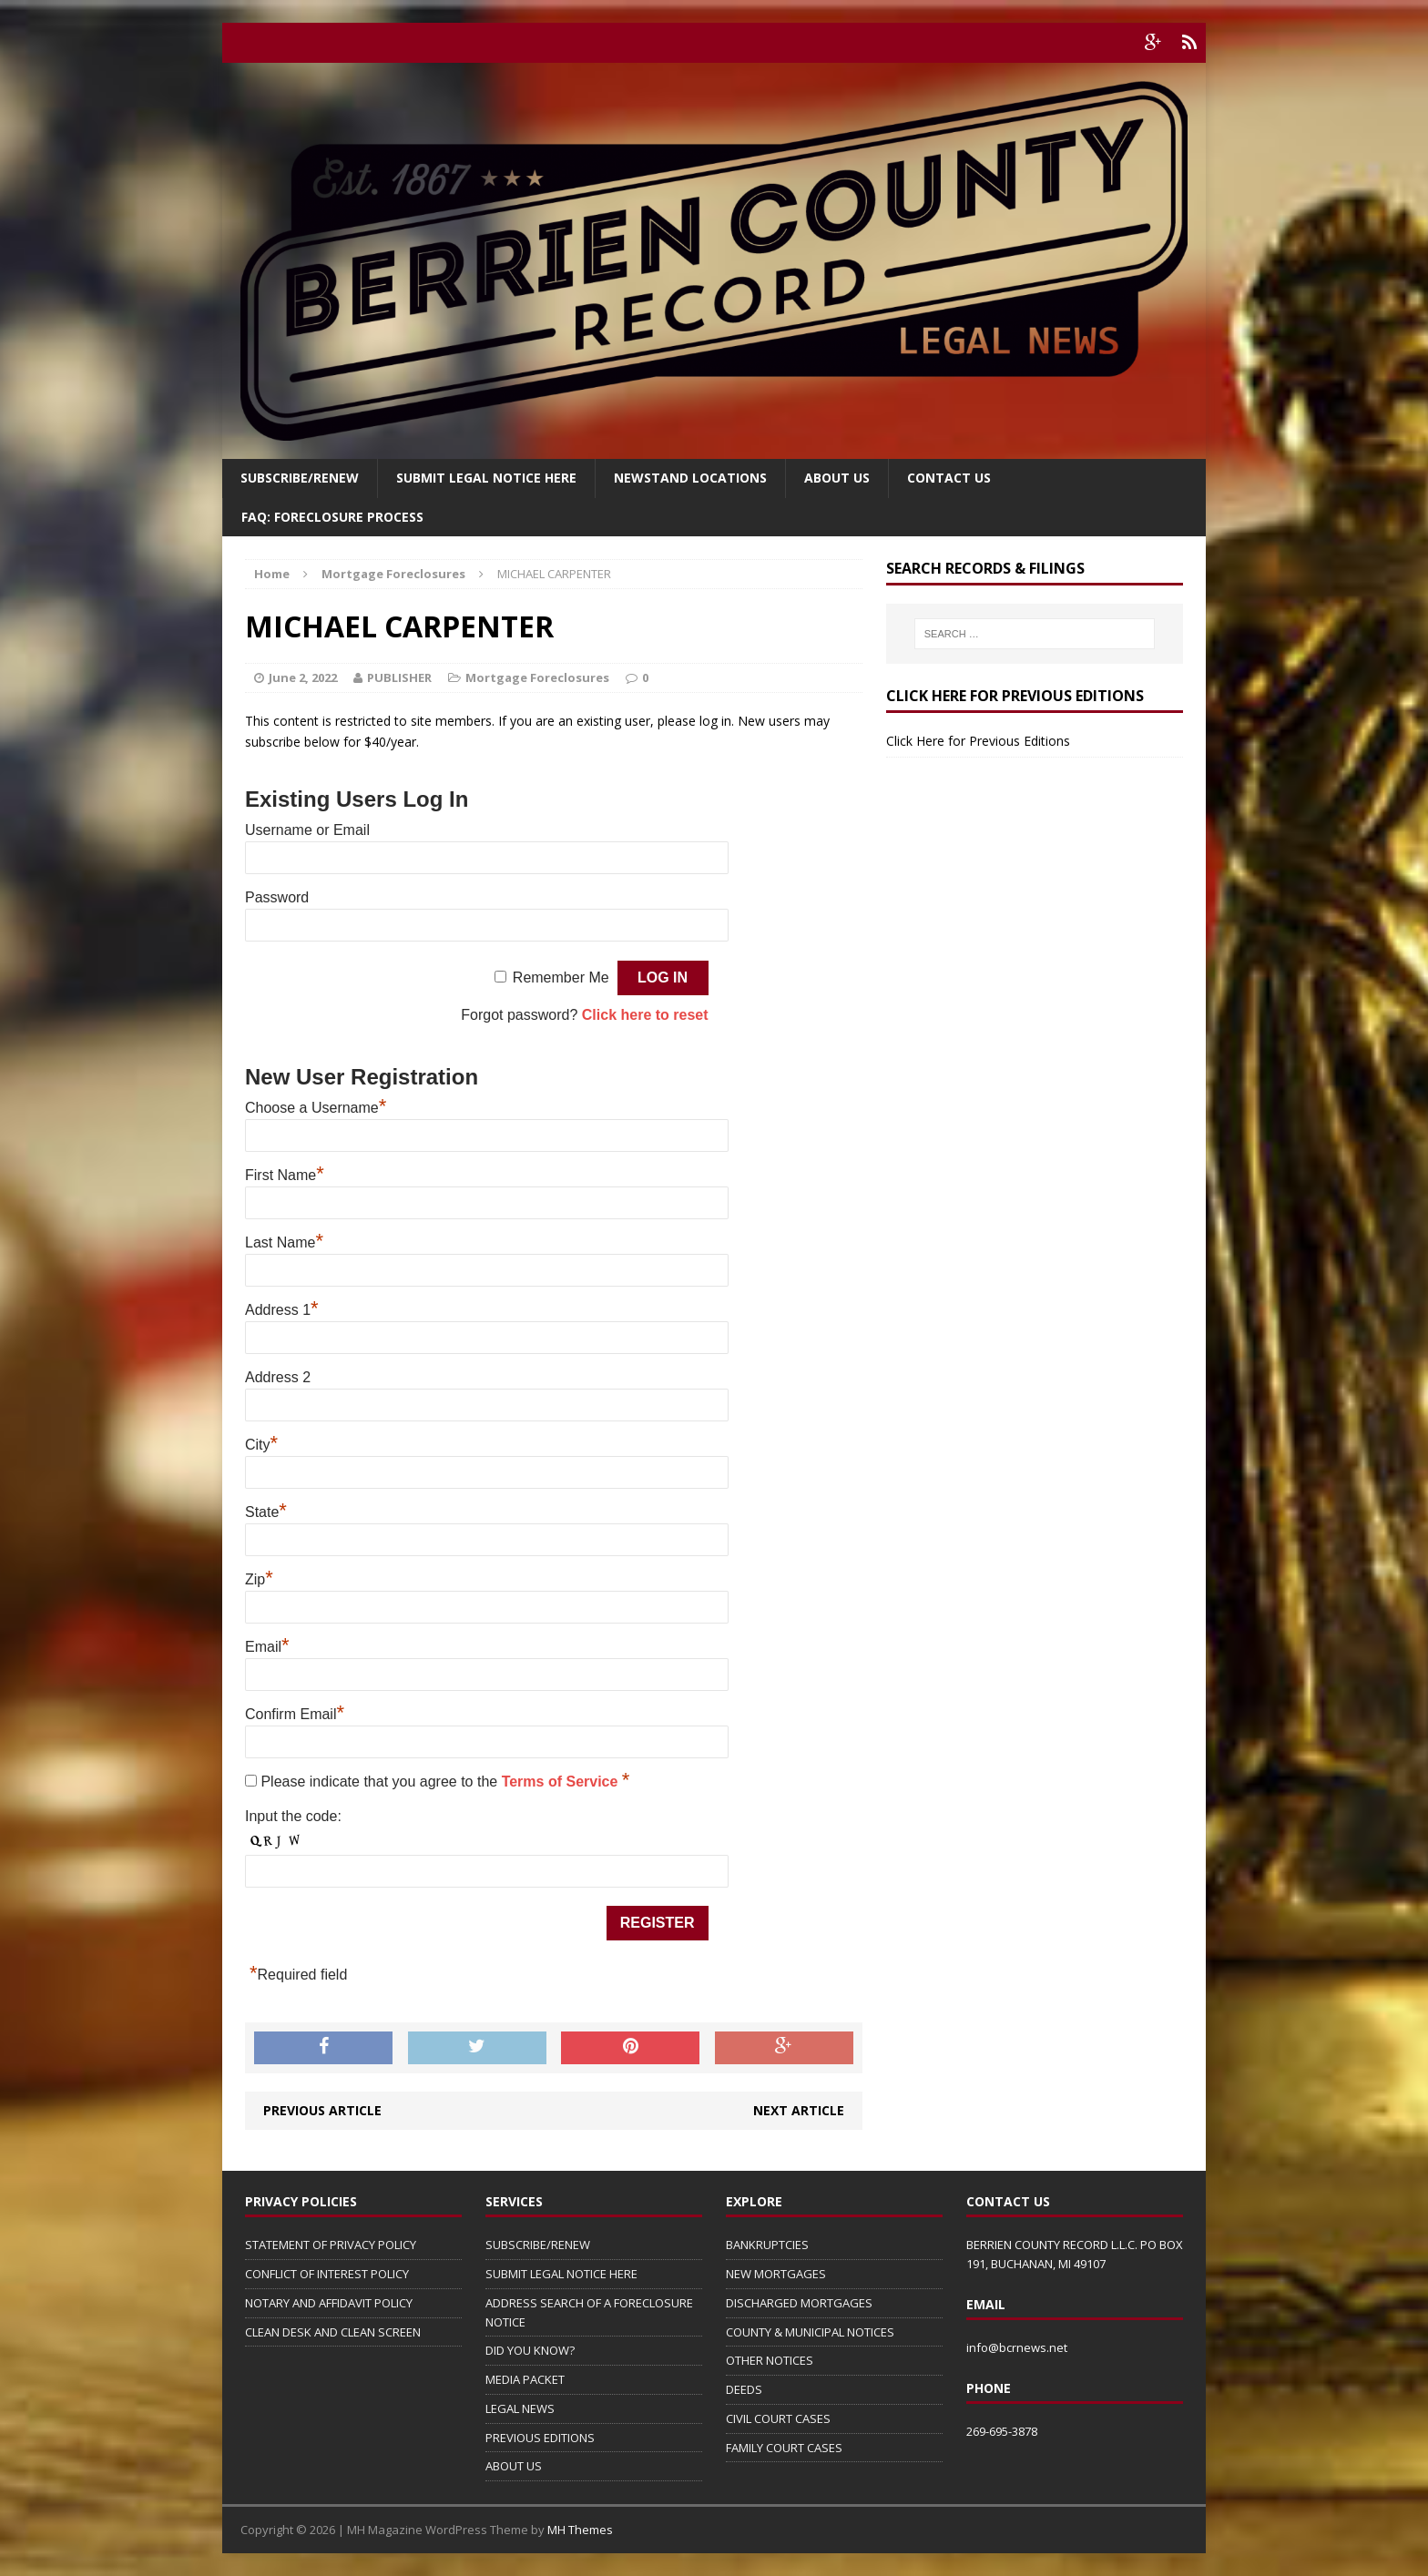 This screenshot has width=1428, height=2576. Describe the element at coordinates (744, 2389) in the screenshot. I see `DEEDS` at that location.